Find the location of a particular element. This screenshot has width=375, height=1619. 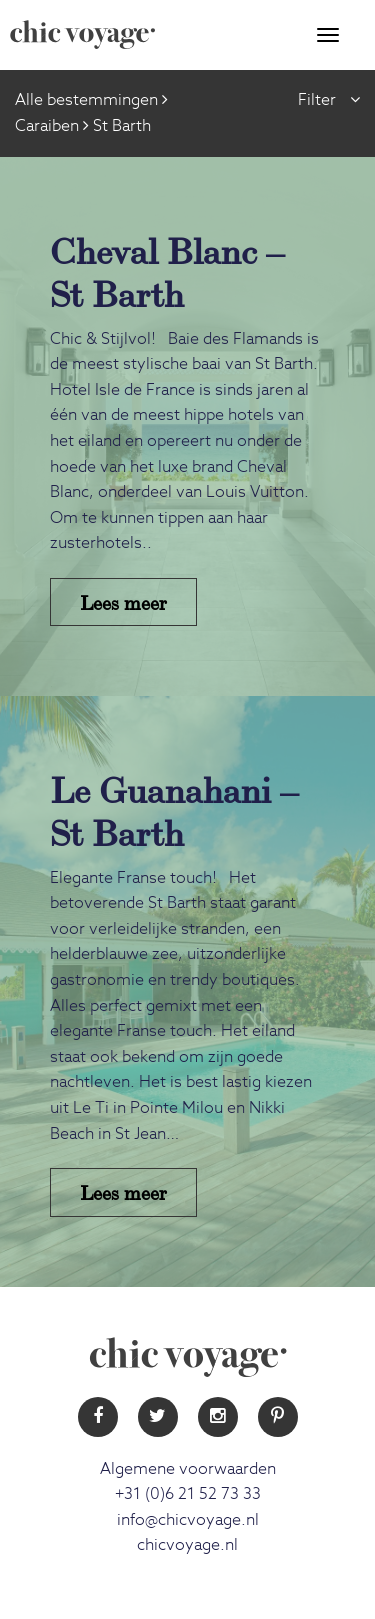

Lees meer is located at coordinates (123, 601).